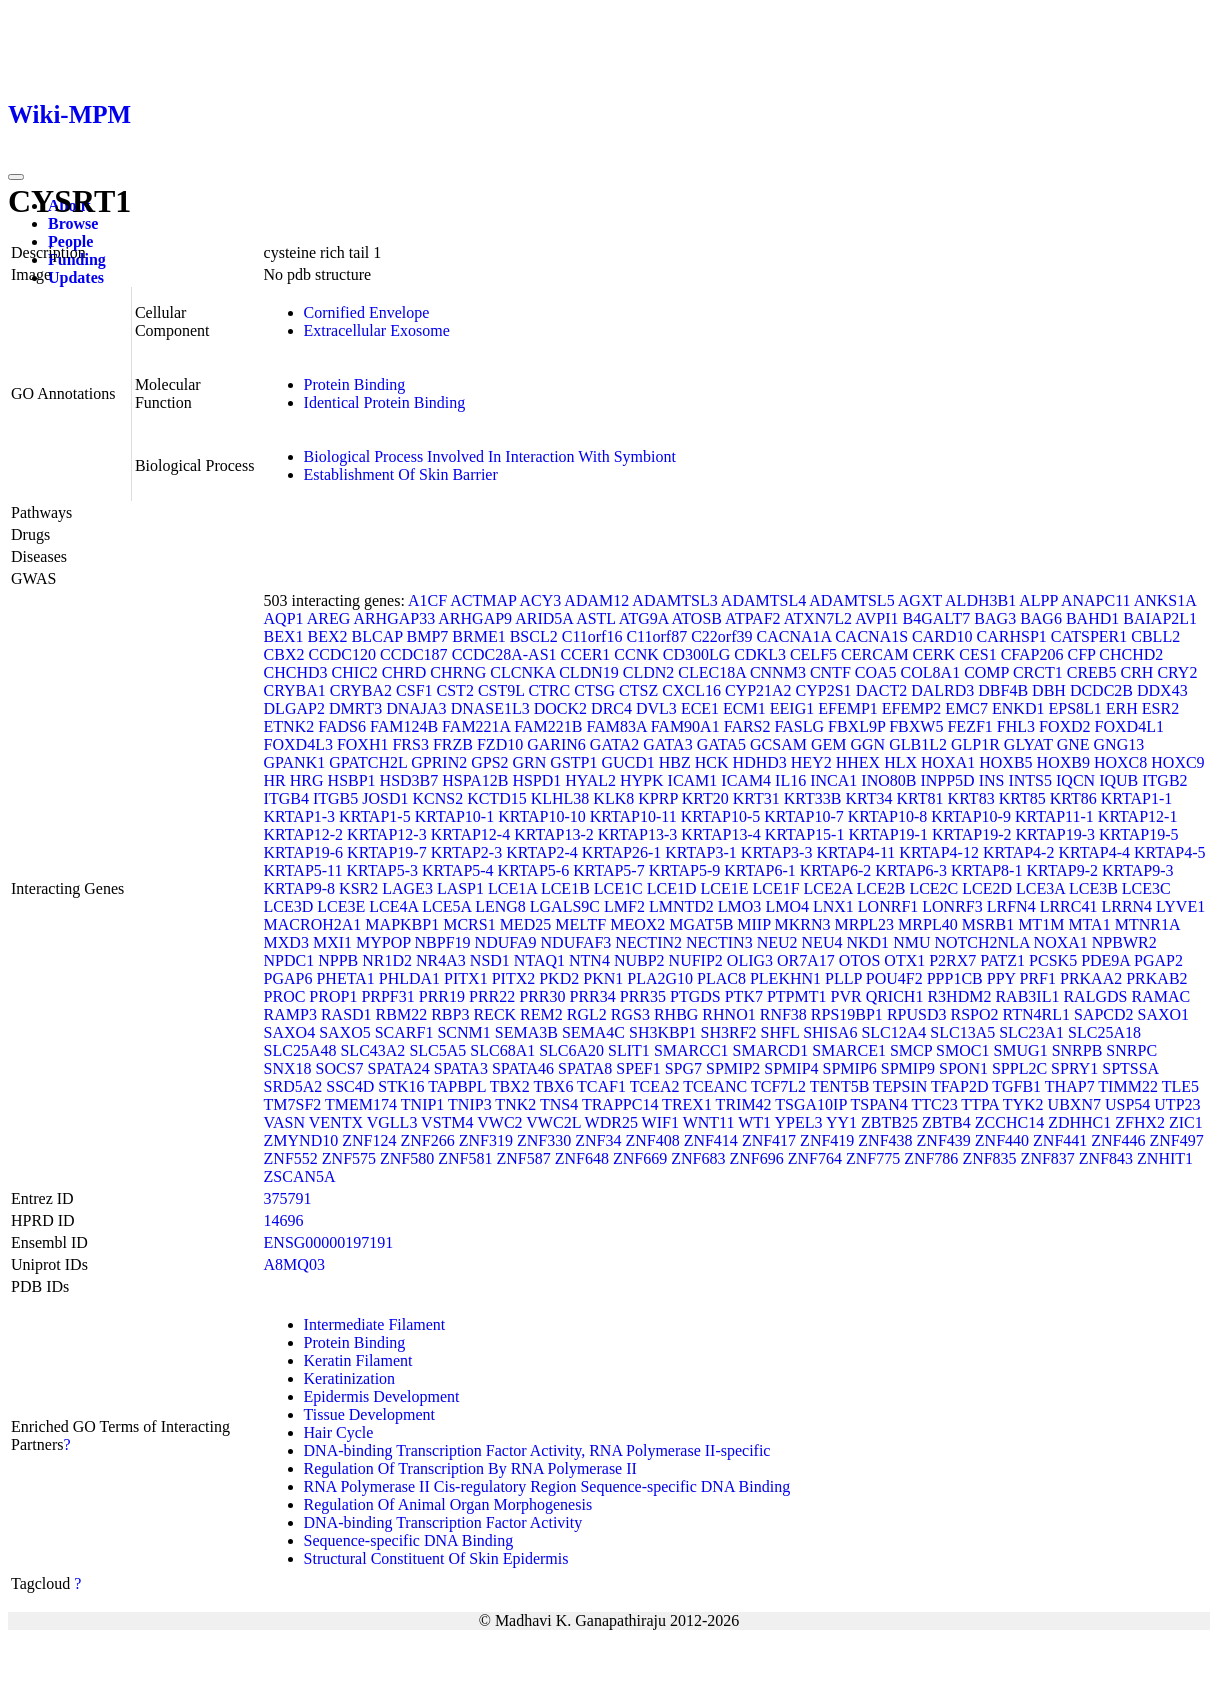 The height and width of the screenshot is (1694, 1218). I want to click on ESR2, so click(1160, 708).